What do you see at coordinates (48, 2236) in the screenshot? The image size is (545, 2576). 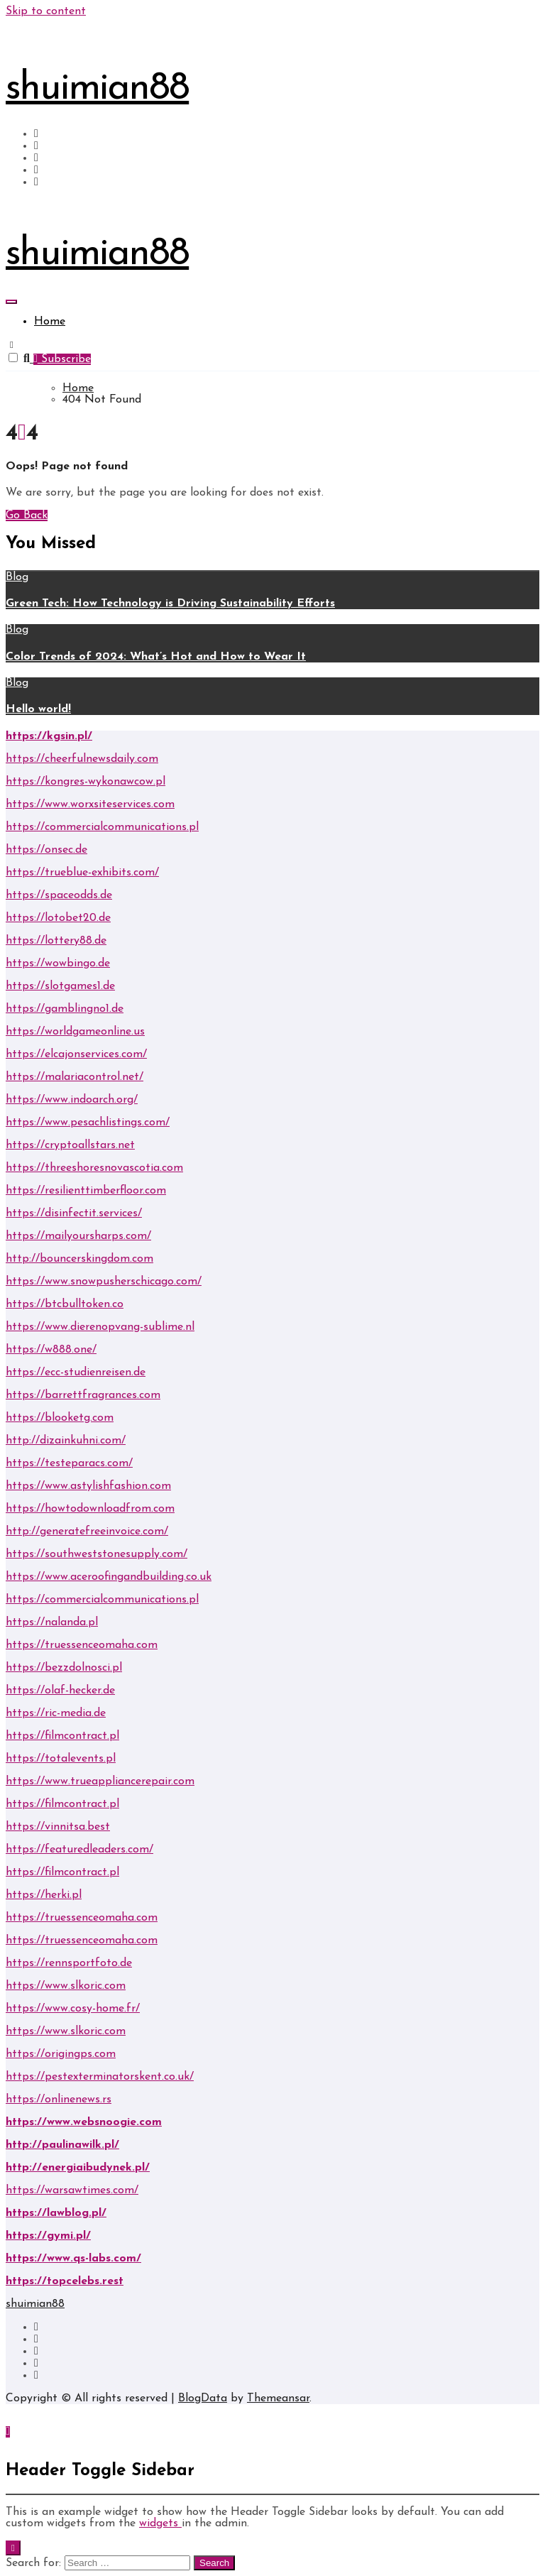 I see `https://gymi.pl/` at bounding box center [48, 2236].